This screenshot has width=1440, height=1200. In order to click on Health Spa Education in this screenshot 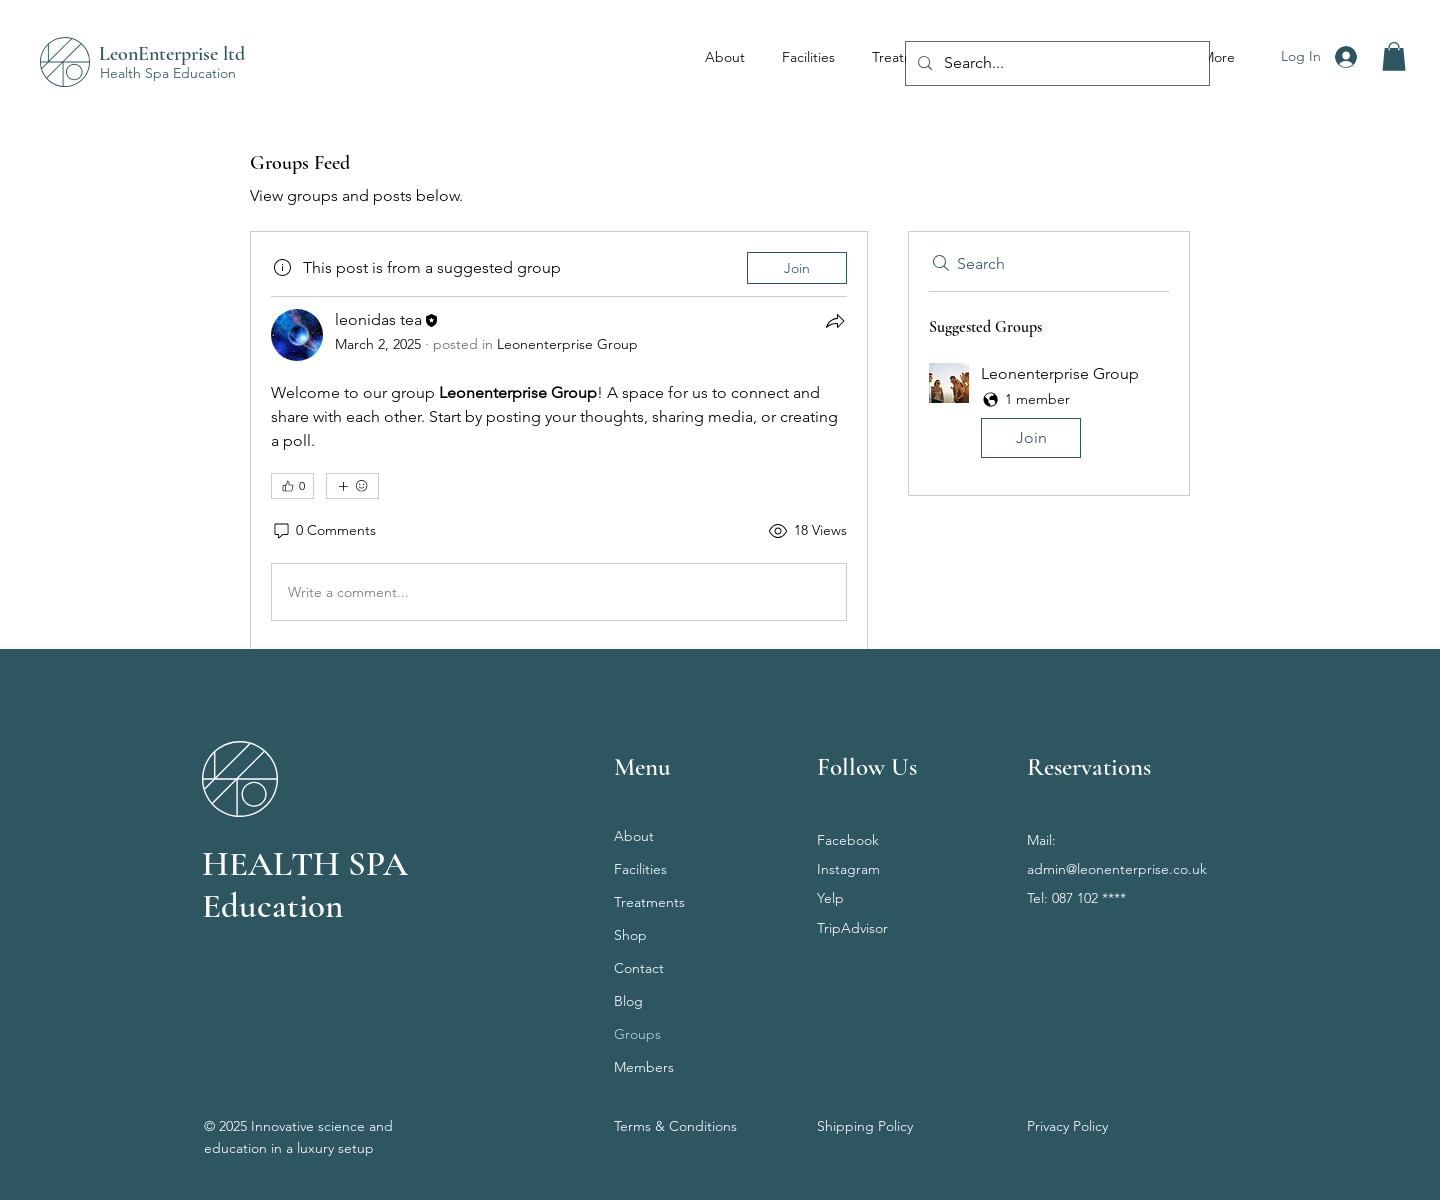, I will do `click(168, 73)`.